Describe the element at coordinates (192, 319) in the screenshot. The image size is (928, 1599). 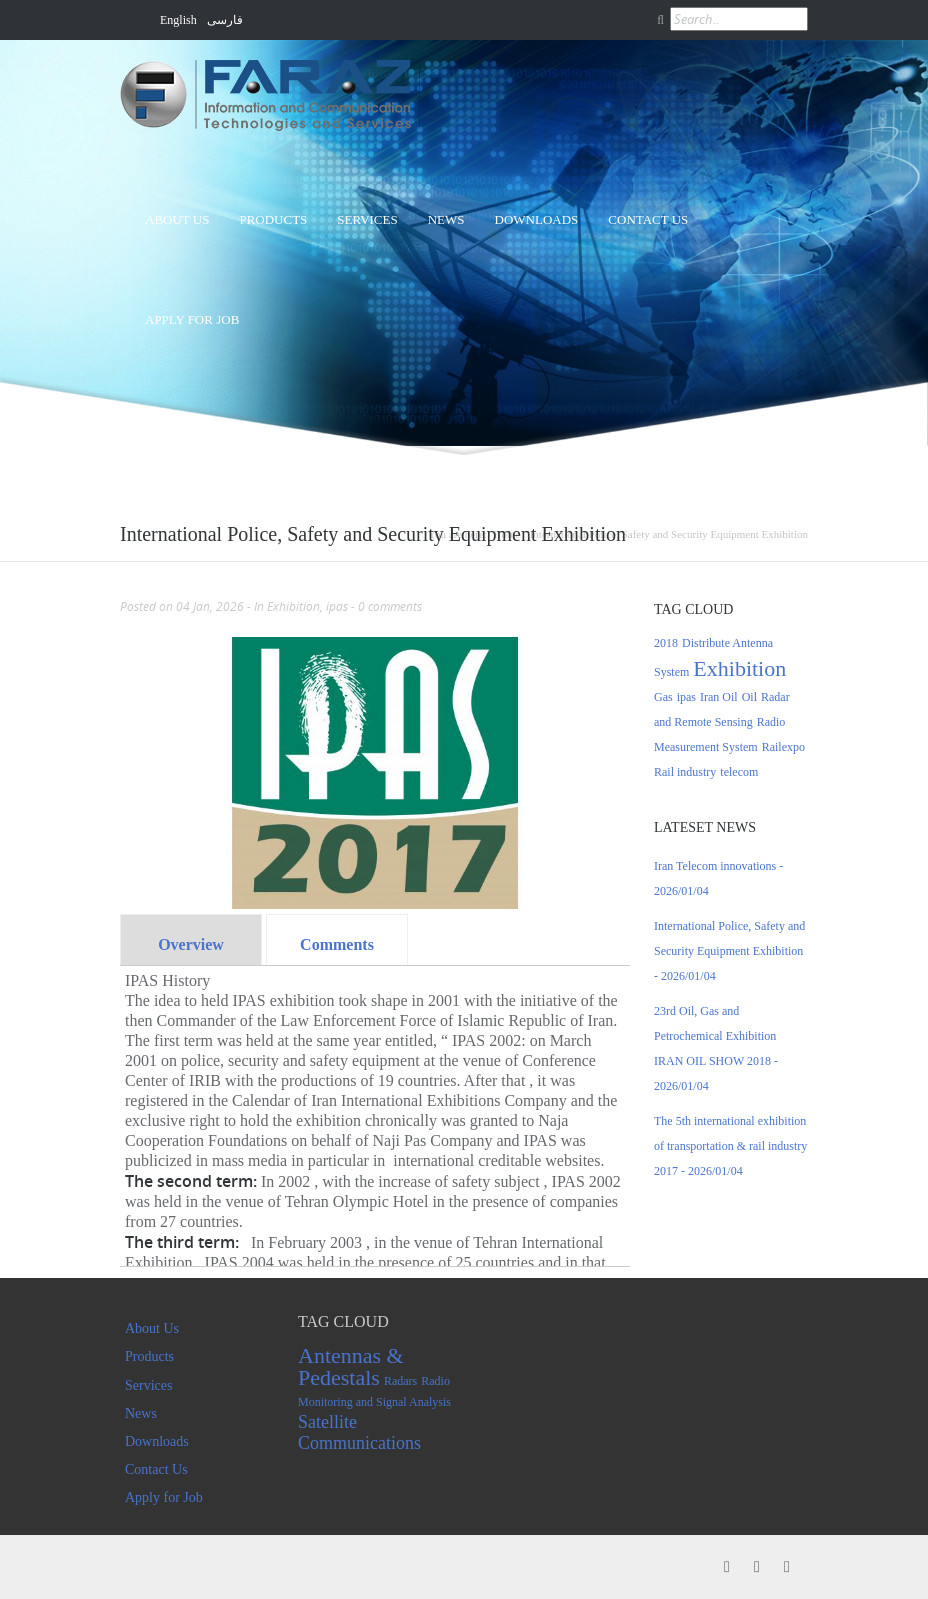
I see `Apply for Job` at that location.